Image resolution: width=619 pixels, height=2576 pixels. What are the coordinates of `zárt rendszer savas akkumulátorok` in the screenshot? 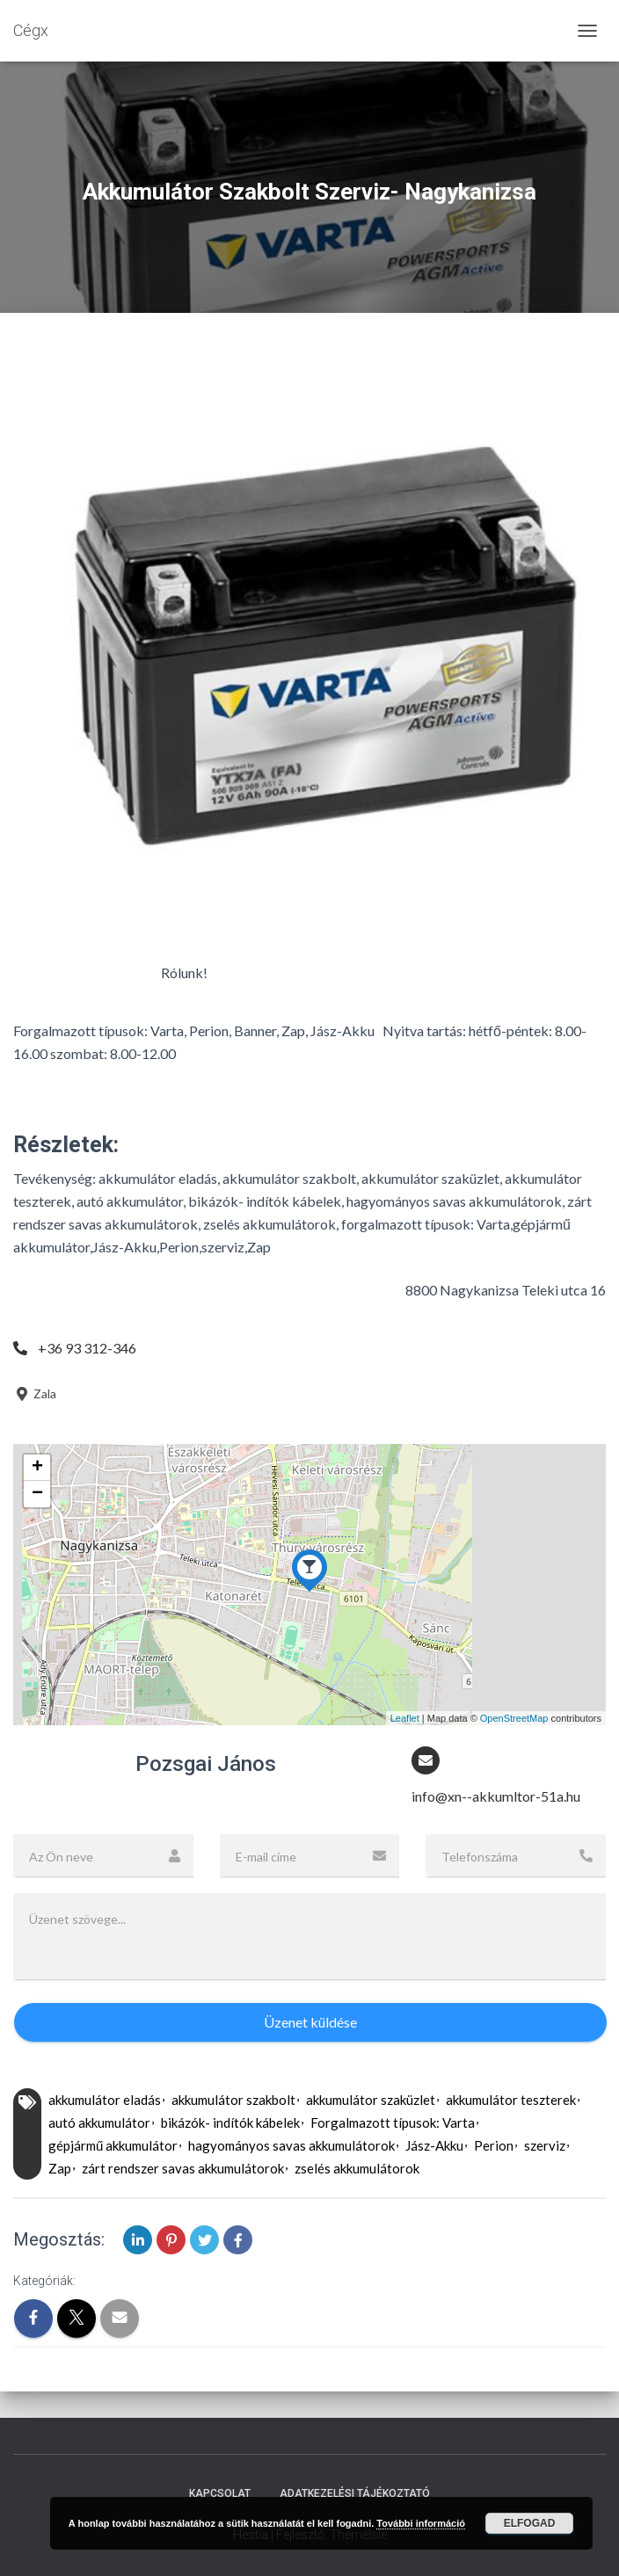 It's located at (183, 2168).